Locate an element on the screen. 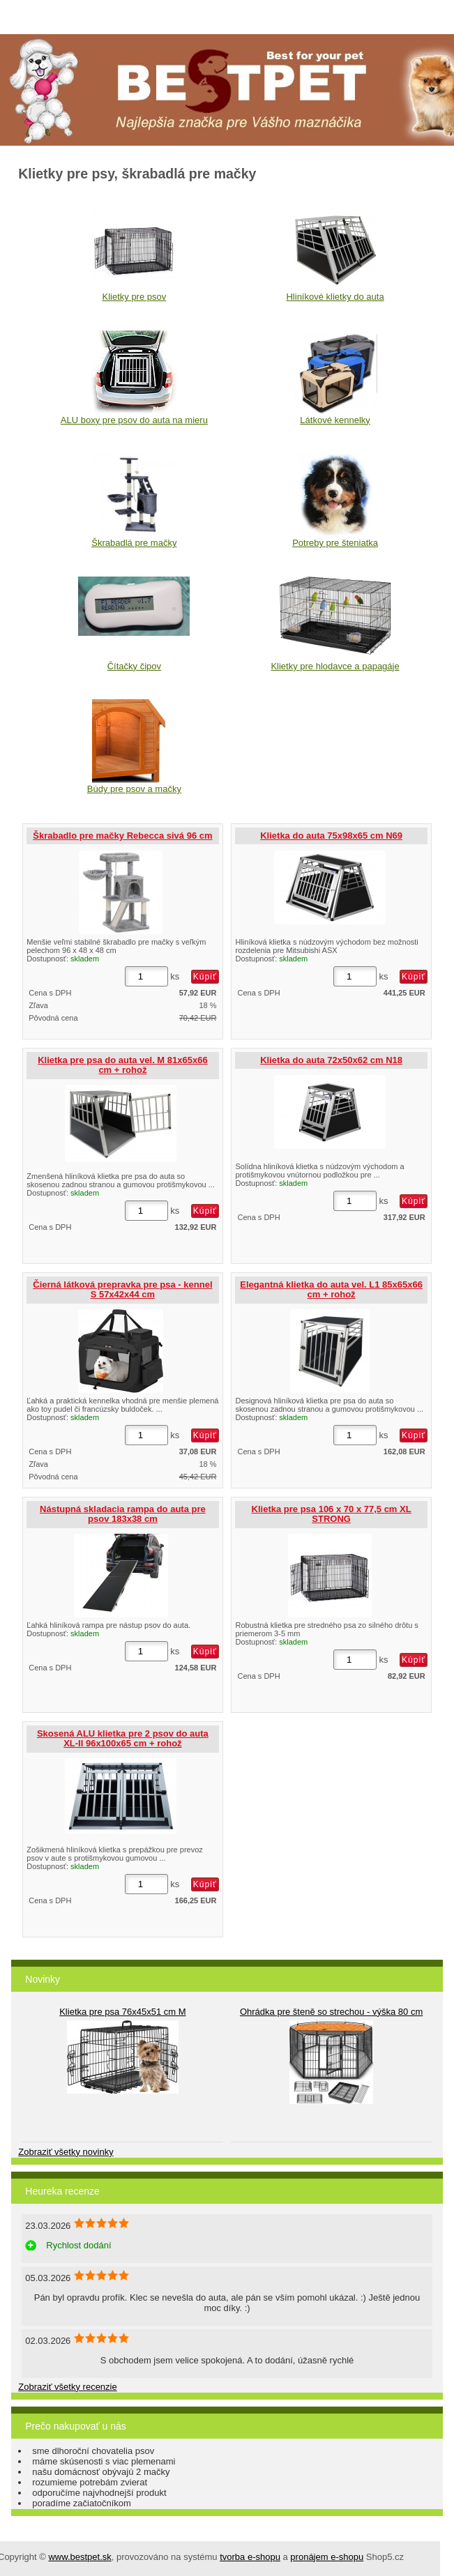  Klietka pre psa 106 x 70 x 77,5 cm XL STRONG is located at coordinates (331, 1514).